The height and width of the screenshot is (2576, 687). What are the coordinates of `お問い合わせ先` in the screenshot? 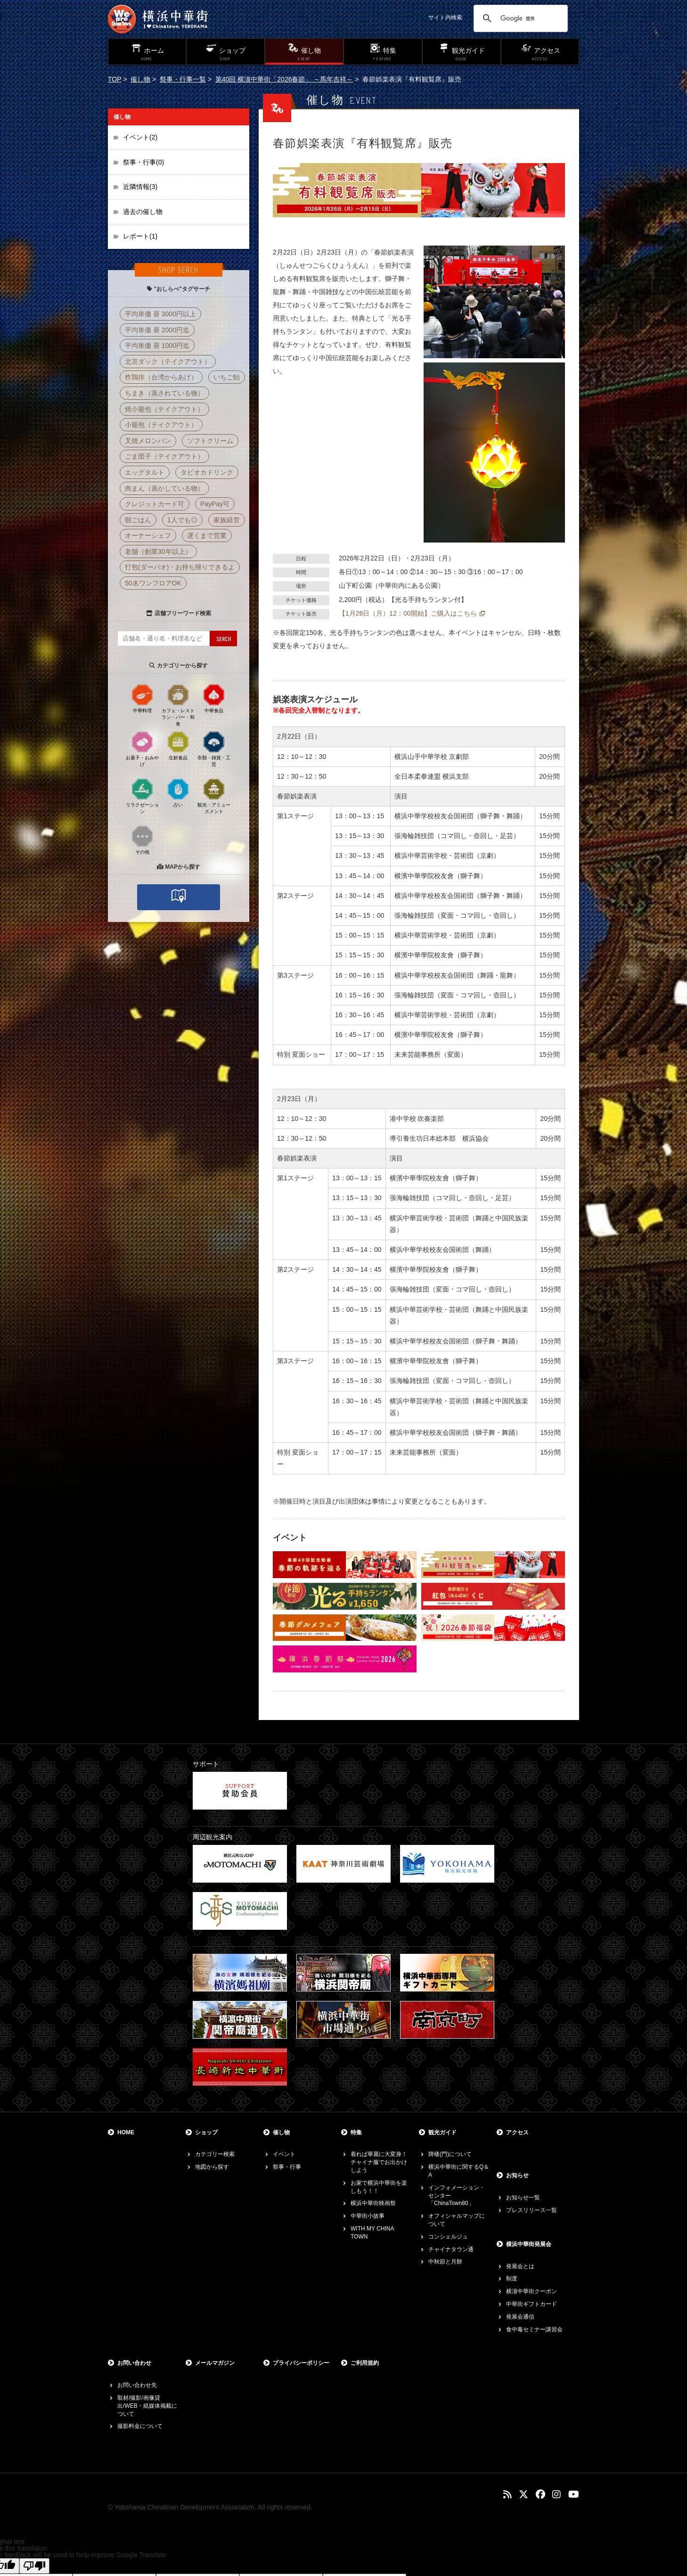 It's located at (137, 2385).